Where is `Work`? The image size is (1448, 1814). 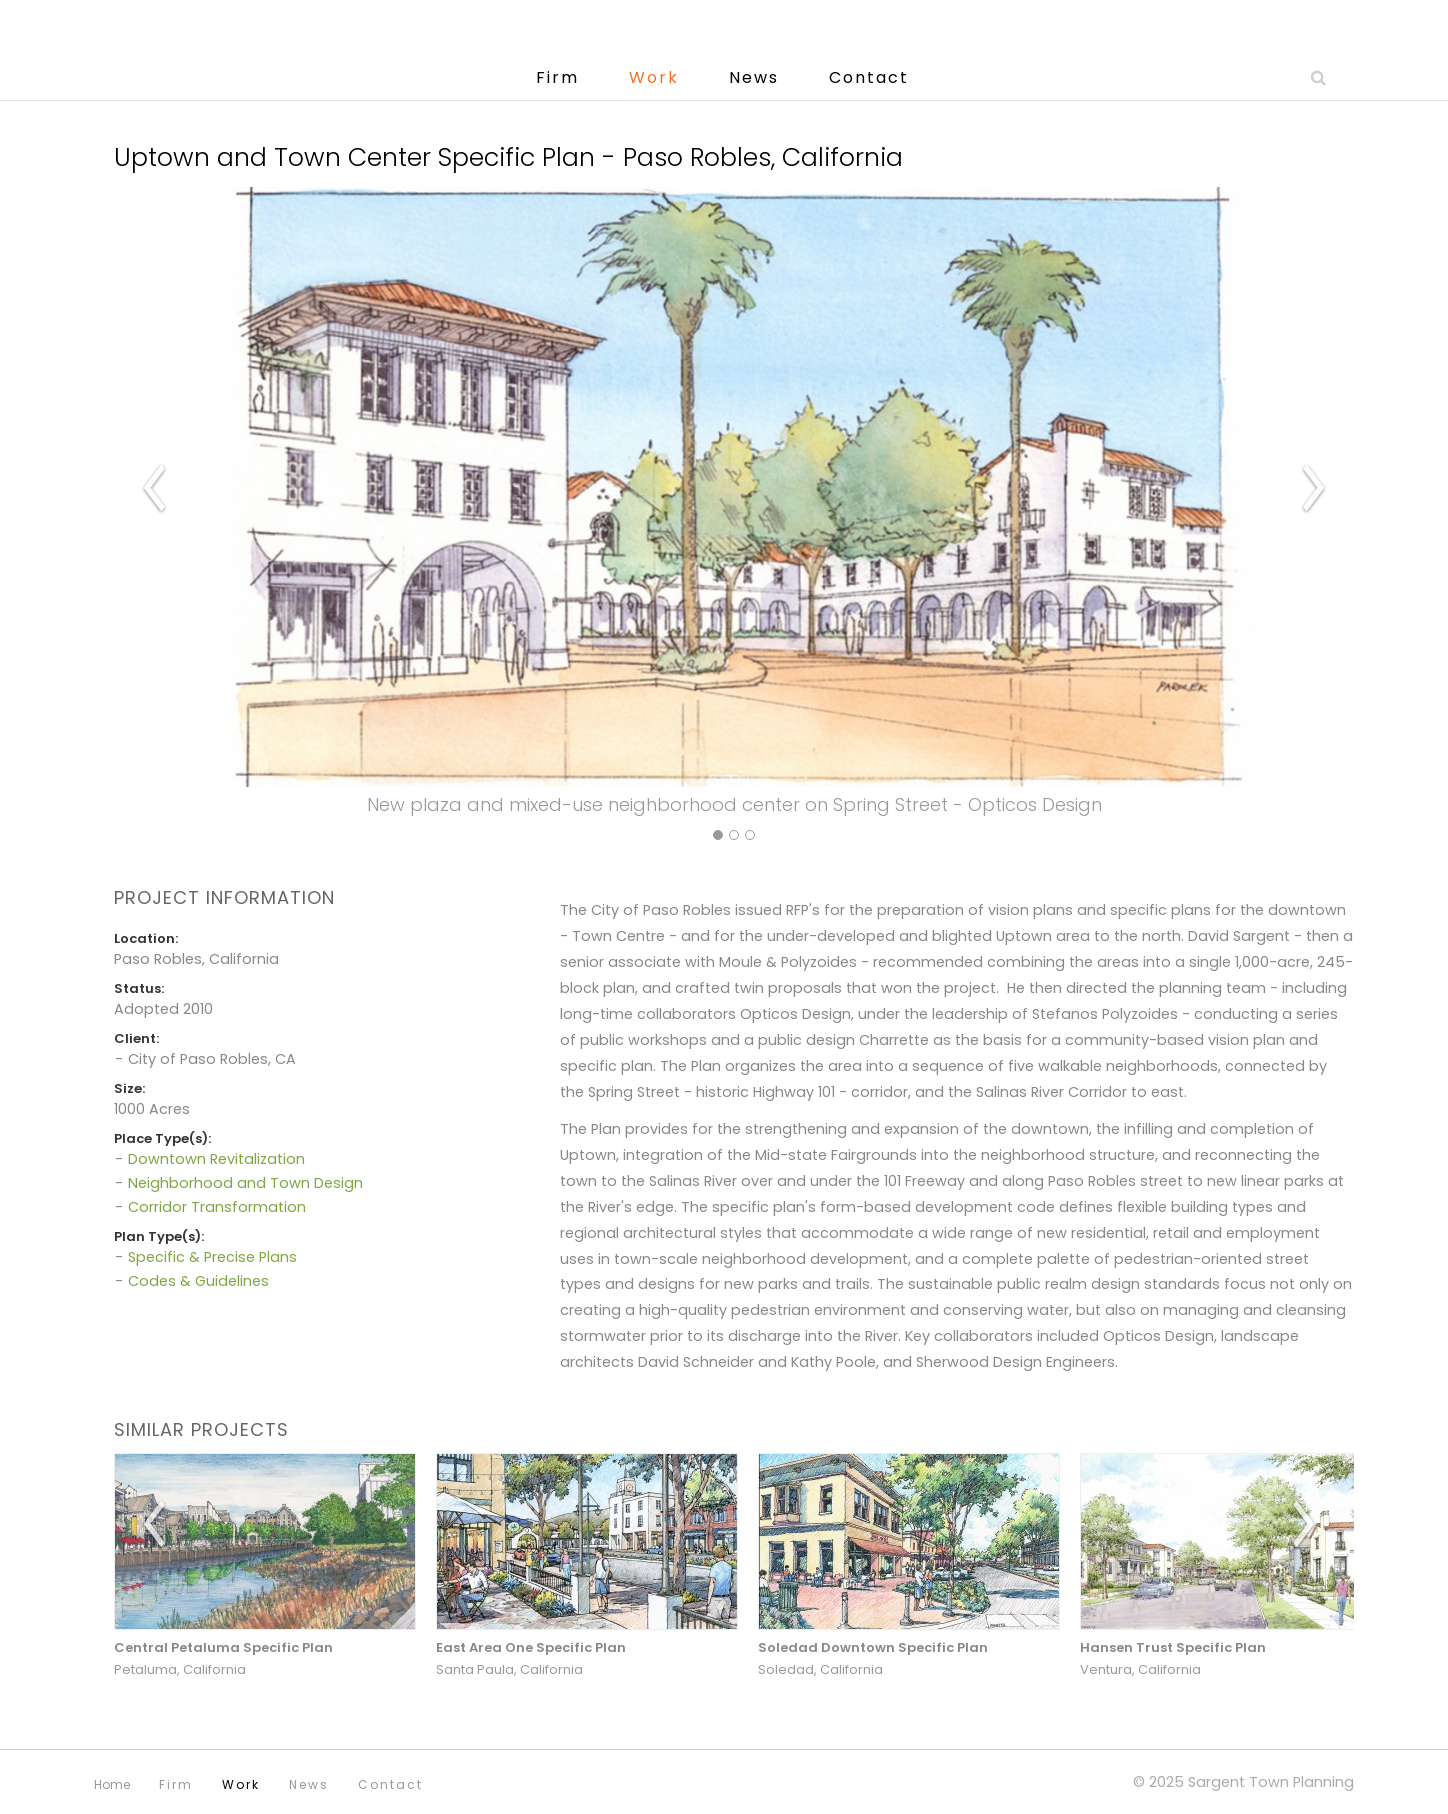 Work is located at coordinates (654, 77).